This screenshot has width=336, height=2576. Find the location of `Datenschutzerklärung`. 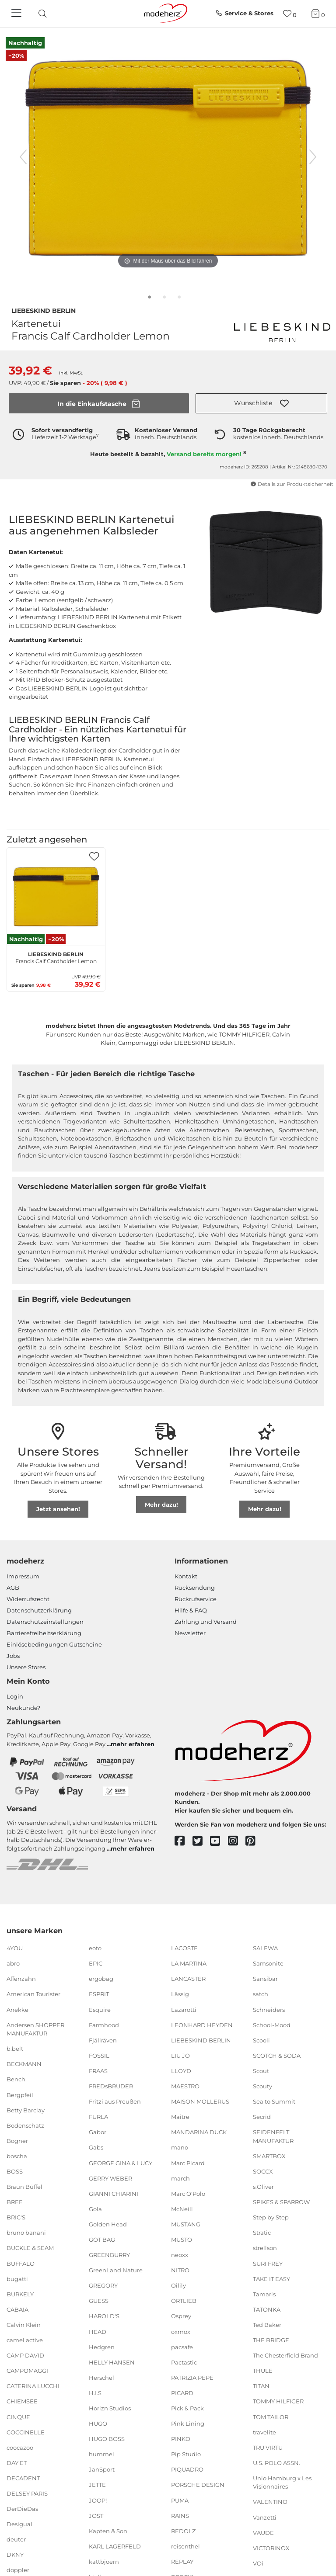

Datenschutzerklärung is located at coordinates (39, 1610).